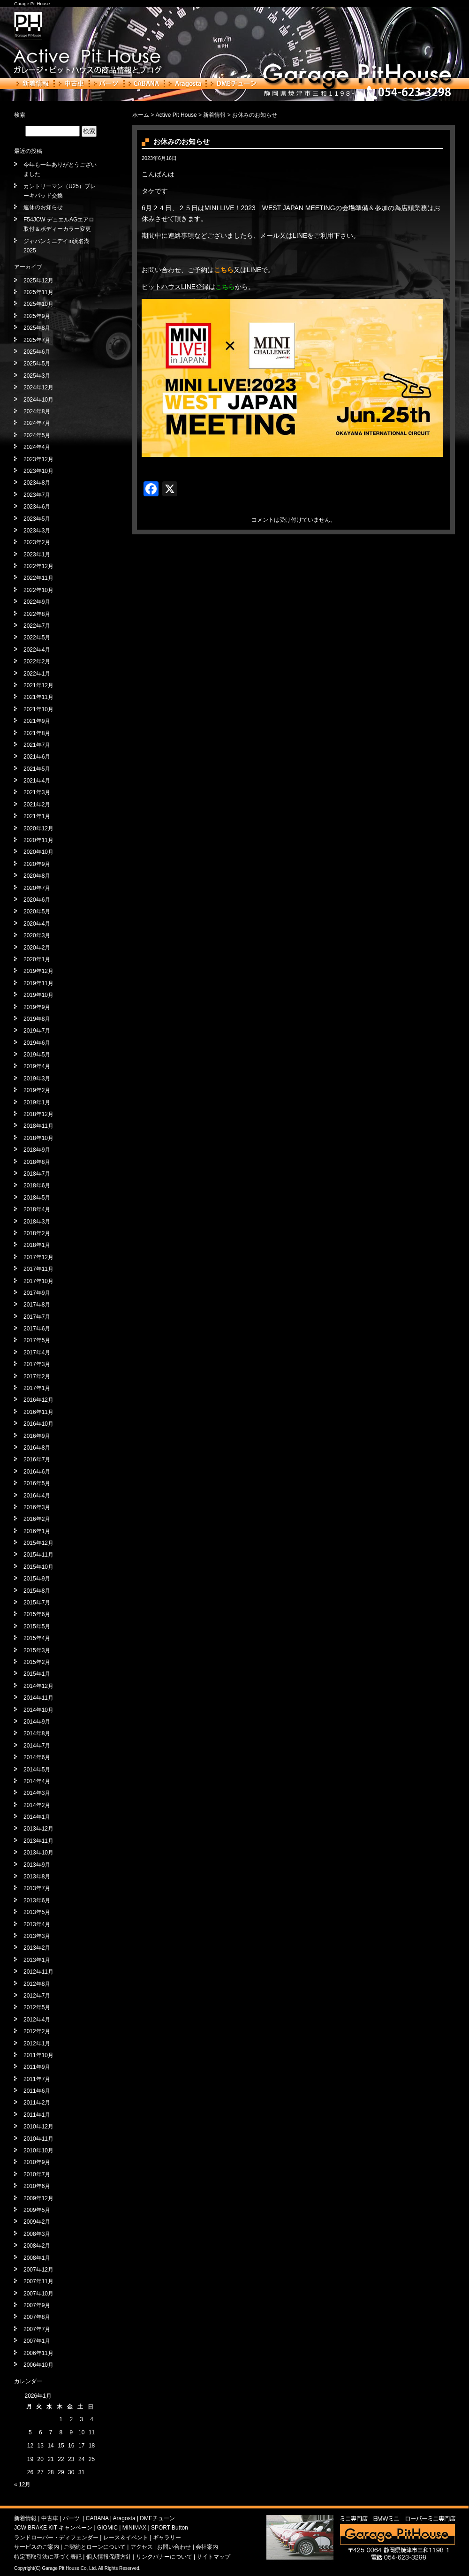  I want to click on 2025年3月, so click(36, 375).